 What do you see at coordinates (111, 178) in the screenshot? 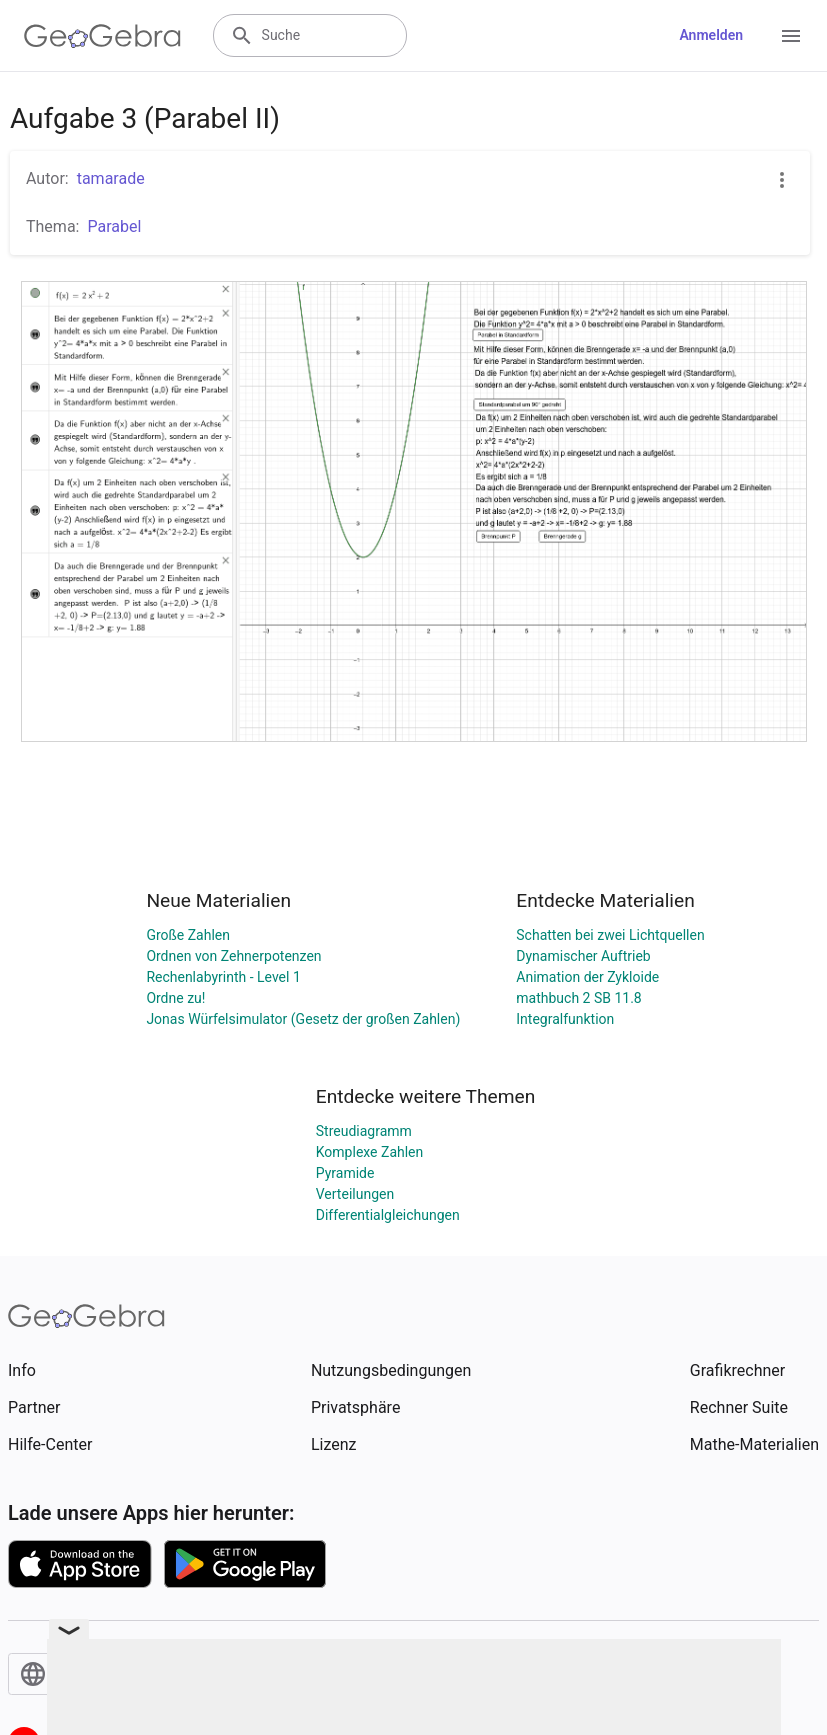
I see `tamarade` at bounding box center [111, 178].